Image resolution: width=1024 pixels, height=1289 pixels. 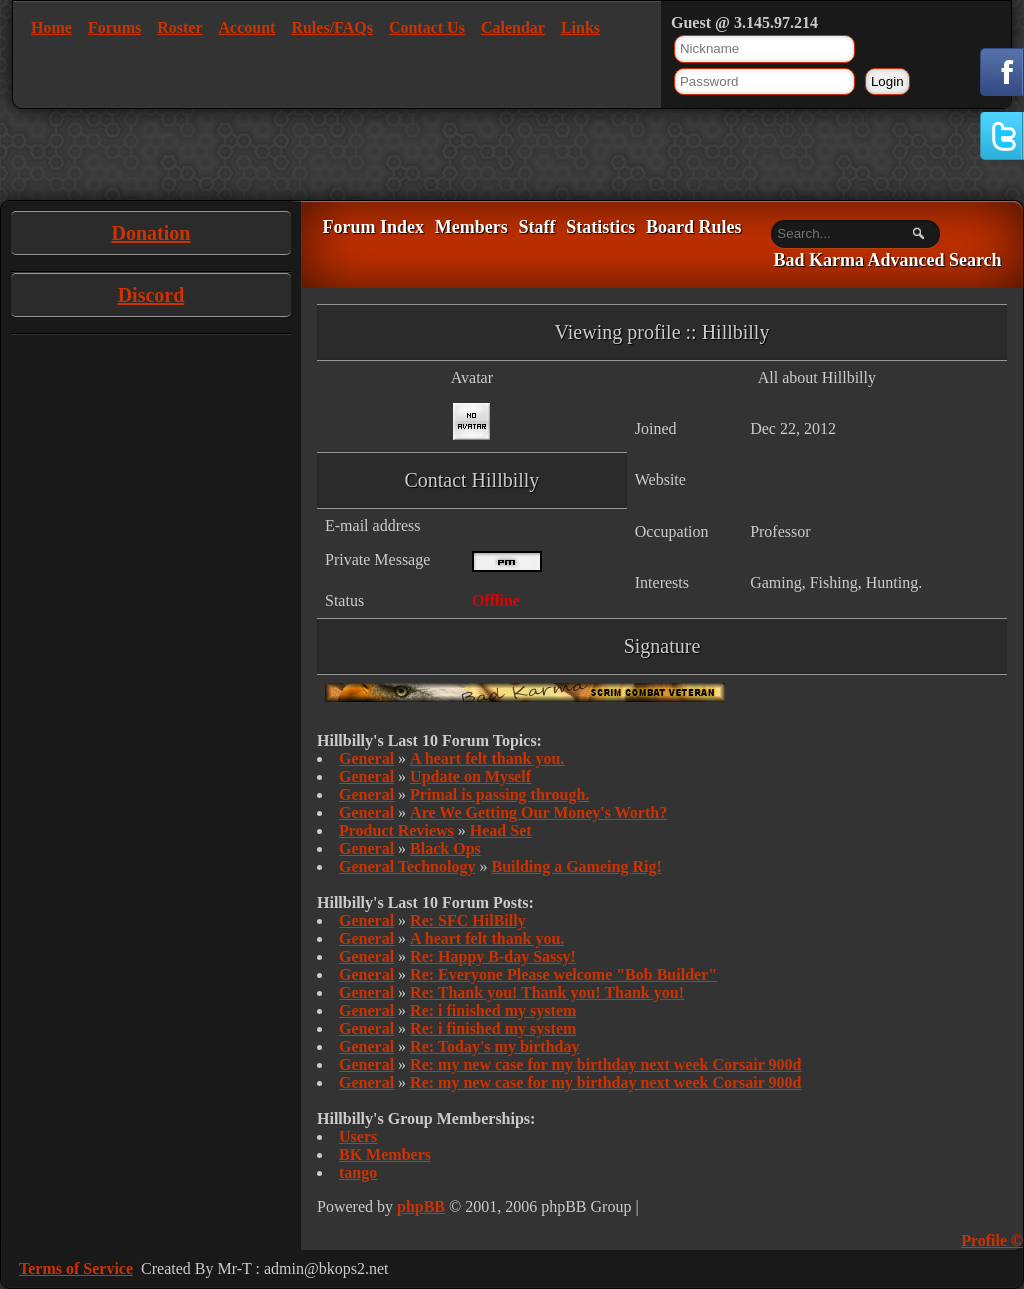 I want to click on Re: i finished my system, so click(x=493, y=1010).